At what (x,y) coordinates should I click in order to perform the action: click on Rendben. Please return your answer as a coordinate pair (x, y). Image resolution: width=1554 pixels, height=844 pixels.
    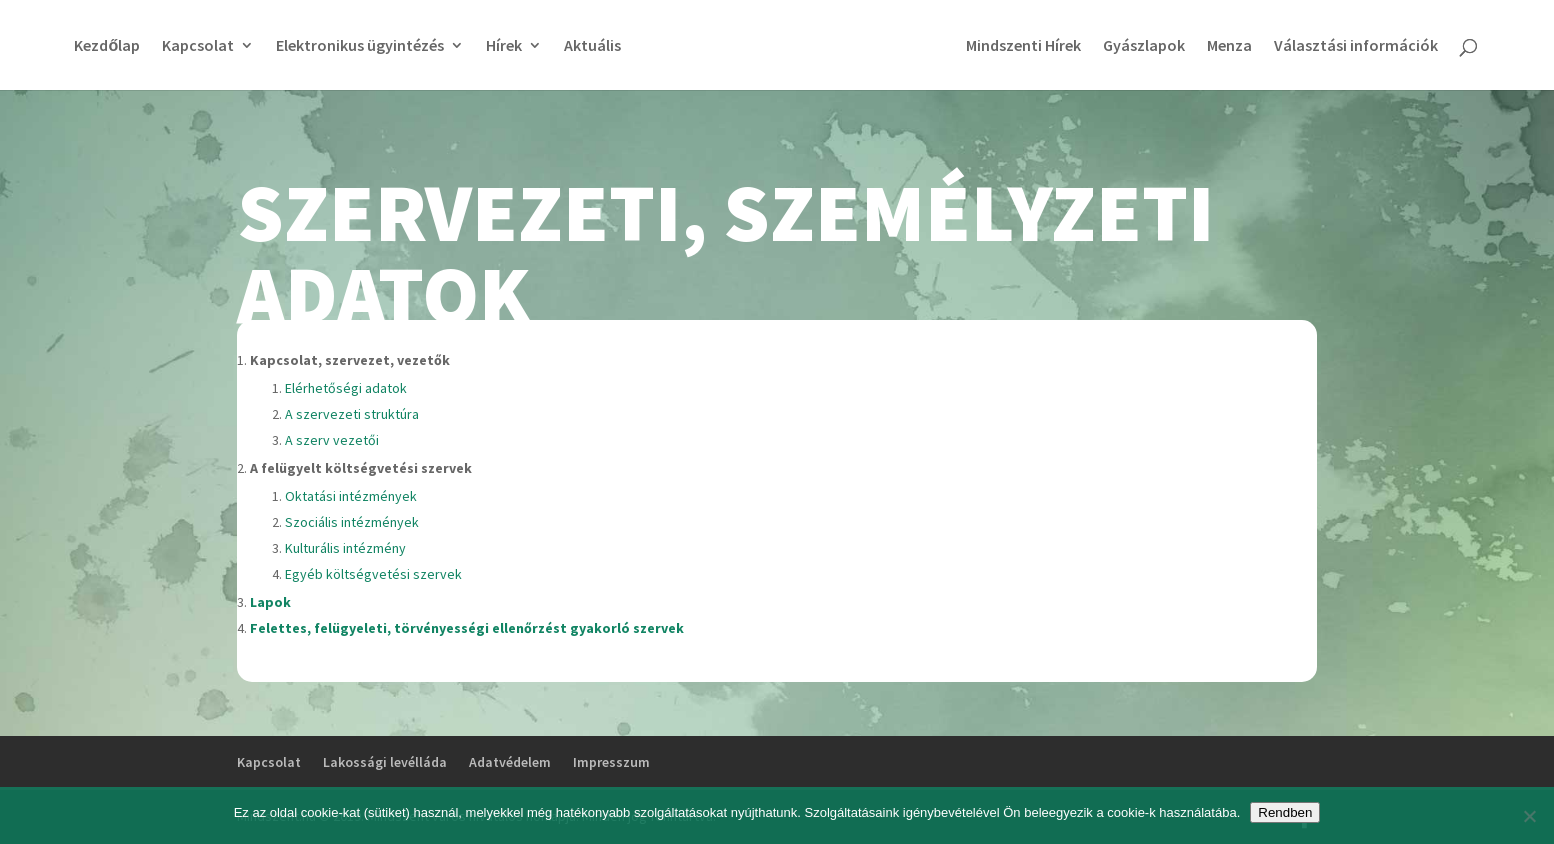
    Looking at the image, I should click on (1285, 812).